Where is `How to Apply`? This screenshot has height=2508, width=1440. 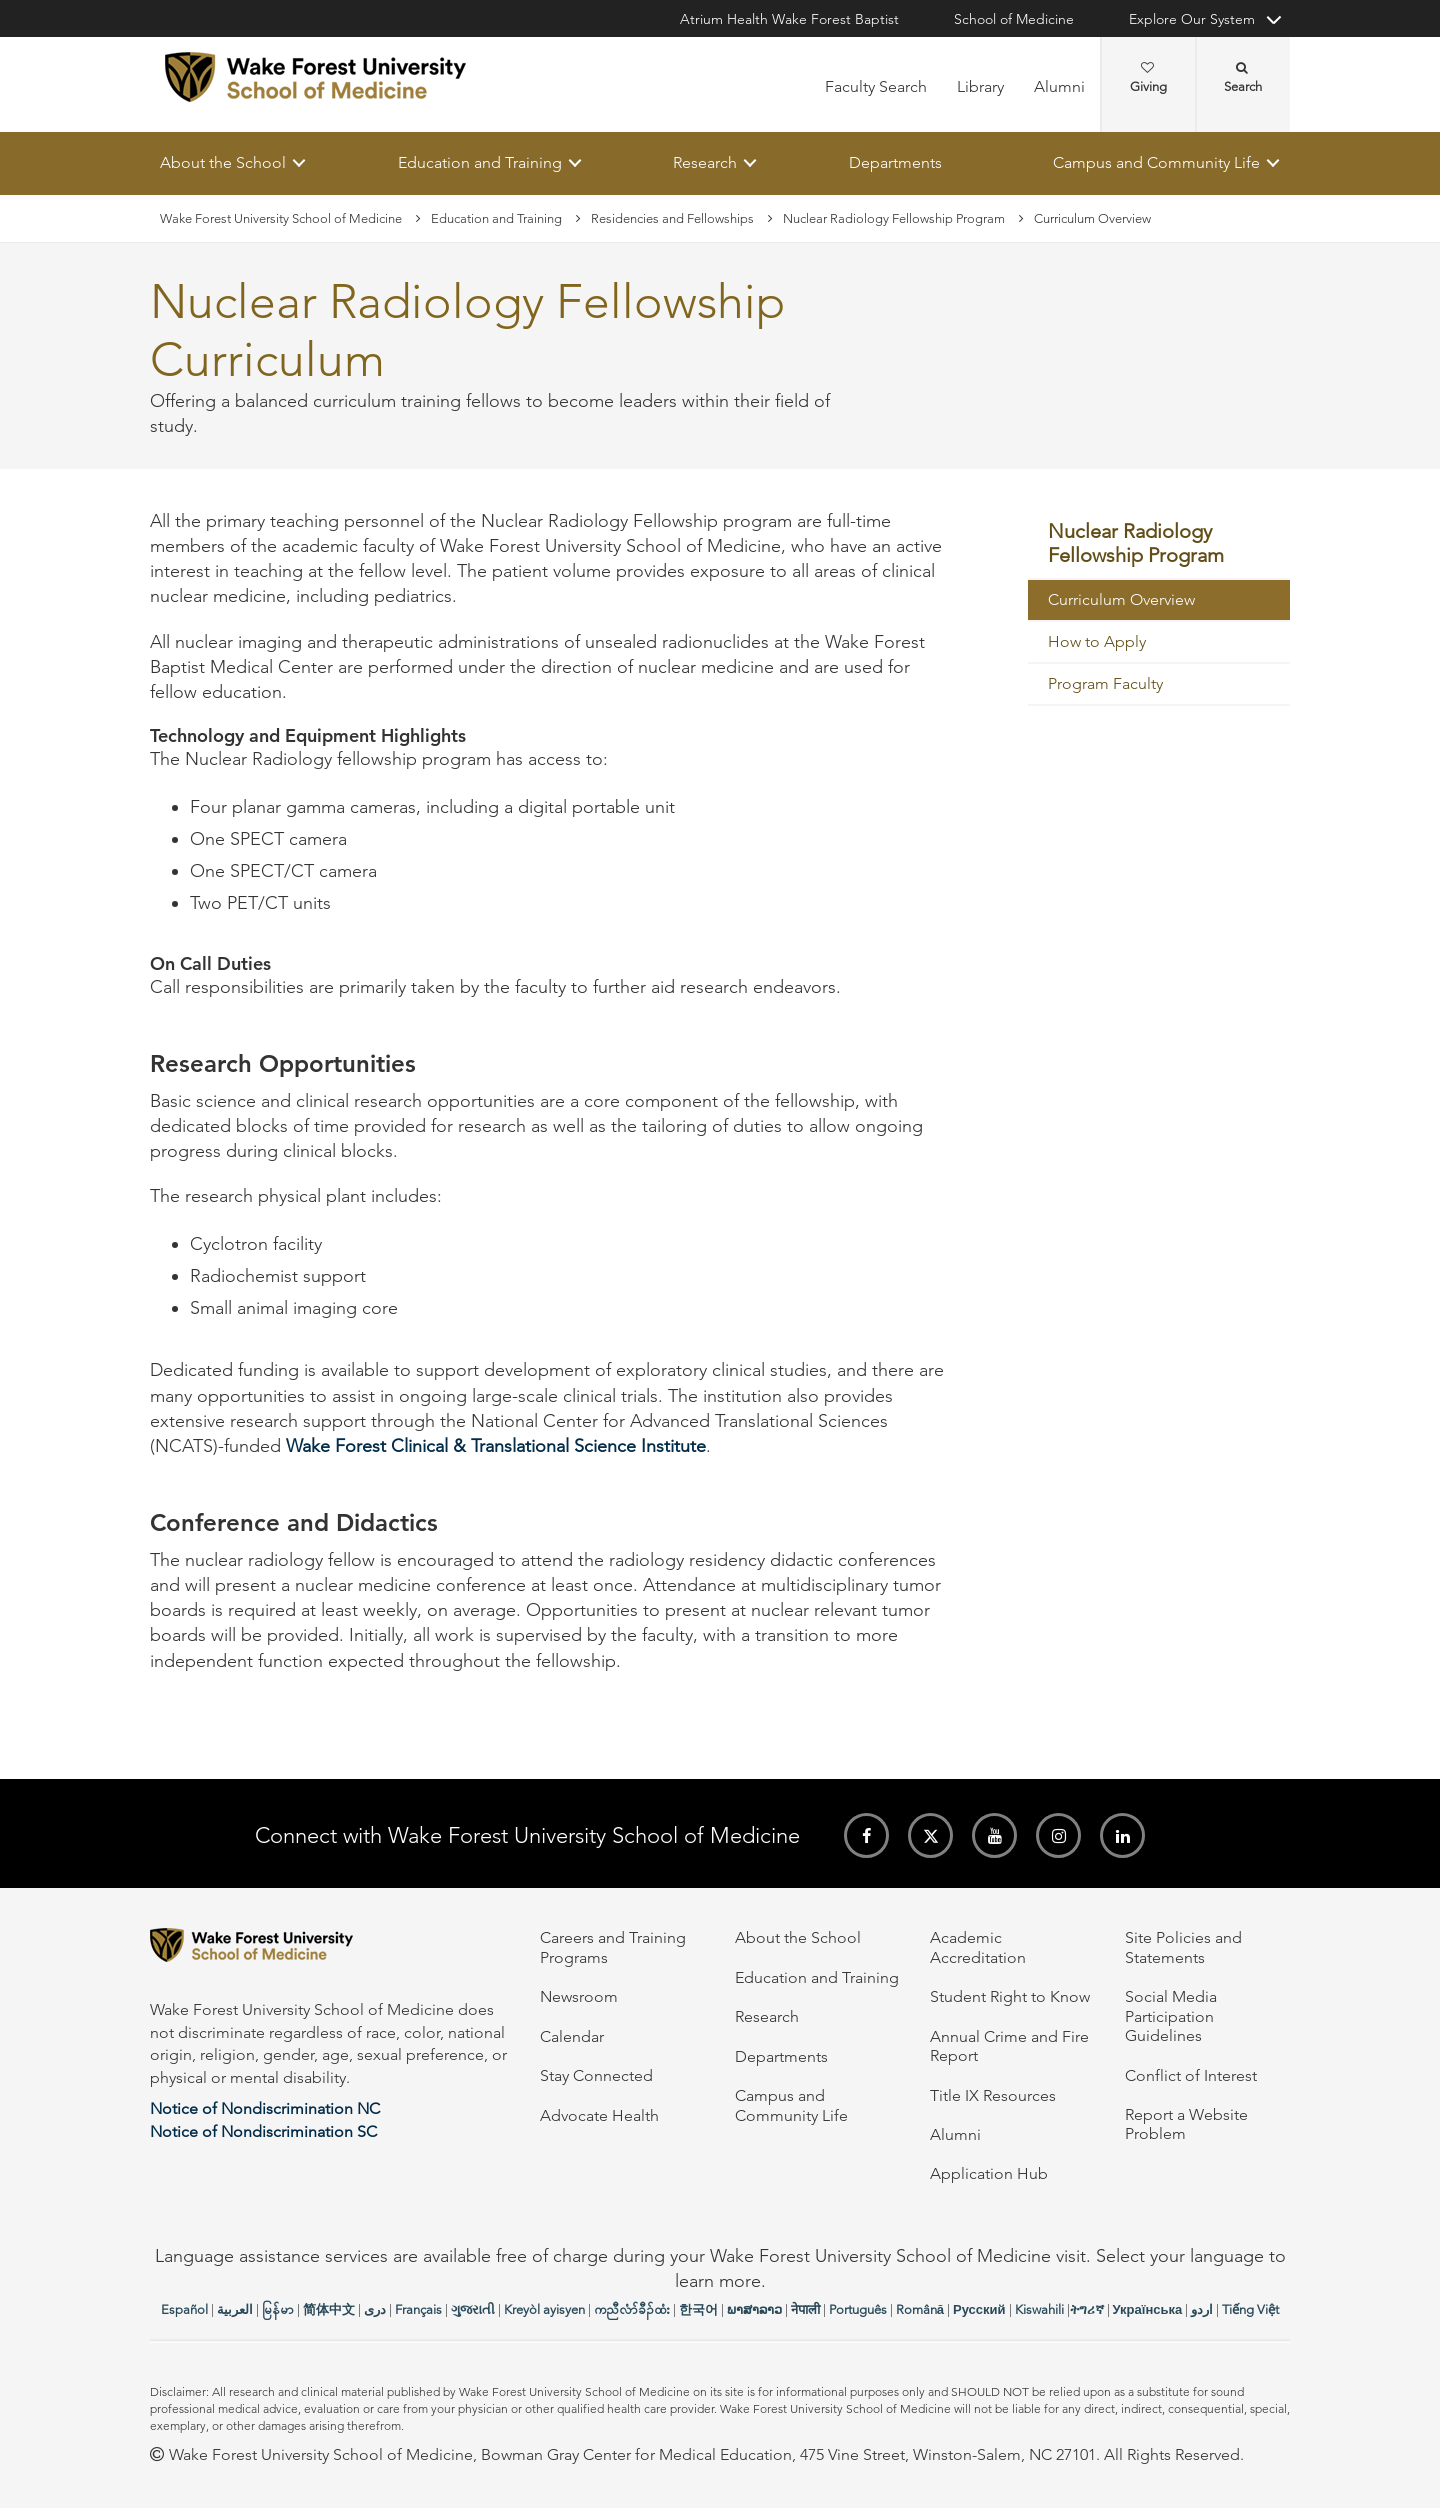
How to Apply is located at coordinates (1097, 641).